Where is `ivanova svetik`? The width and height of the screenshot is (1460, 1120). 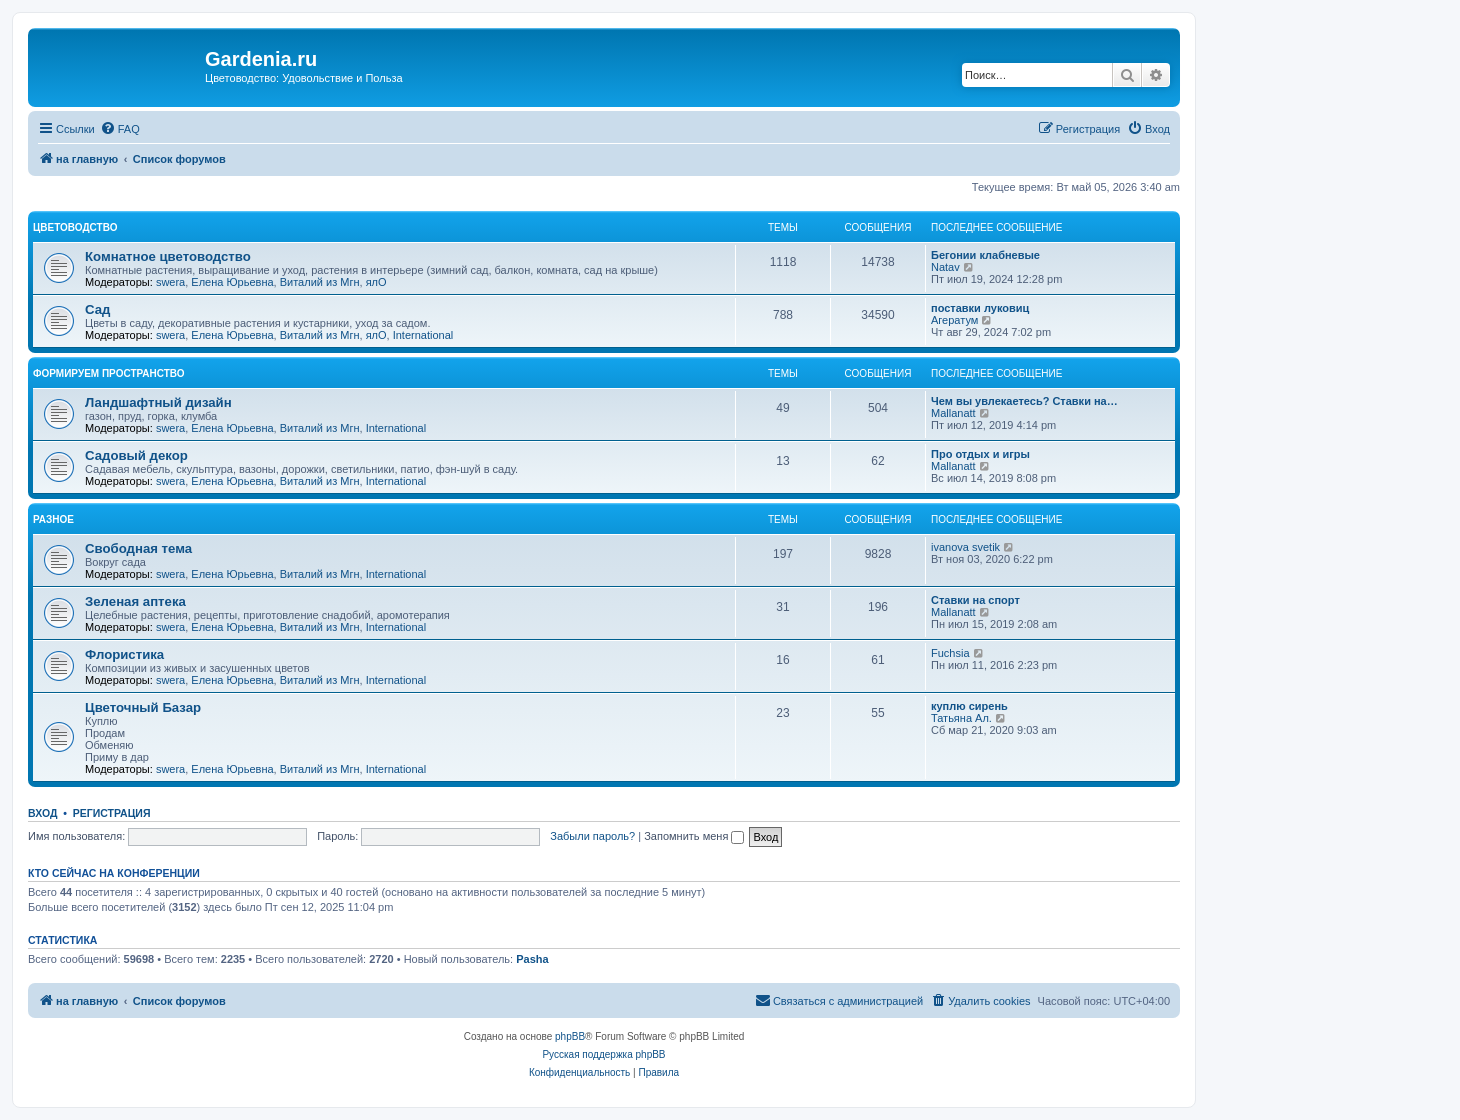
ivanova svetik is located at coordinates (965, 547).